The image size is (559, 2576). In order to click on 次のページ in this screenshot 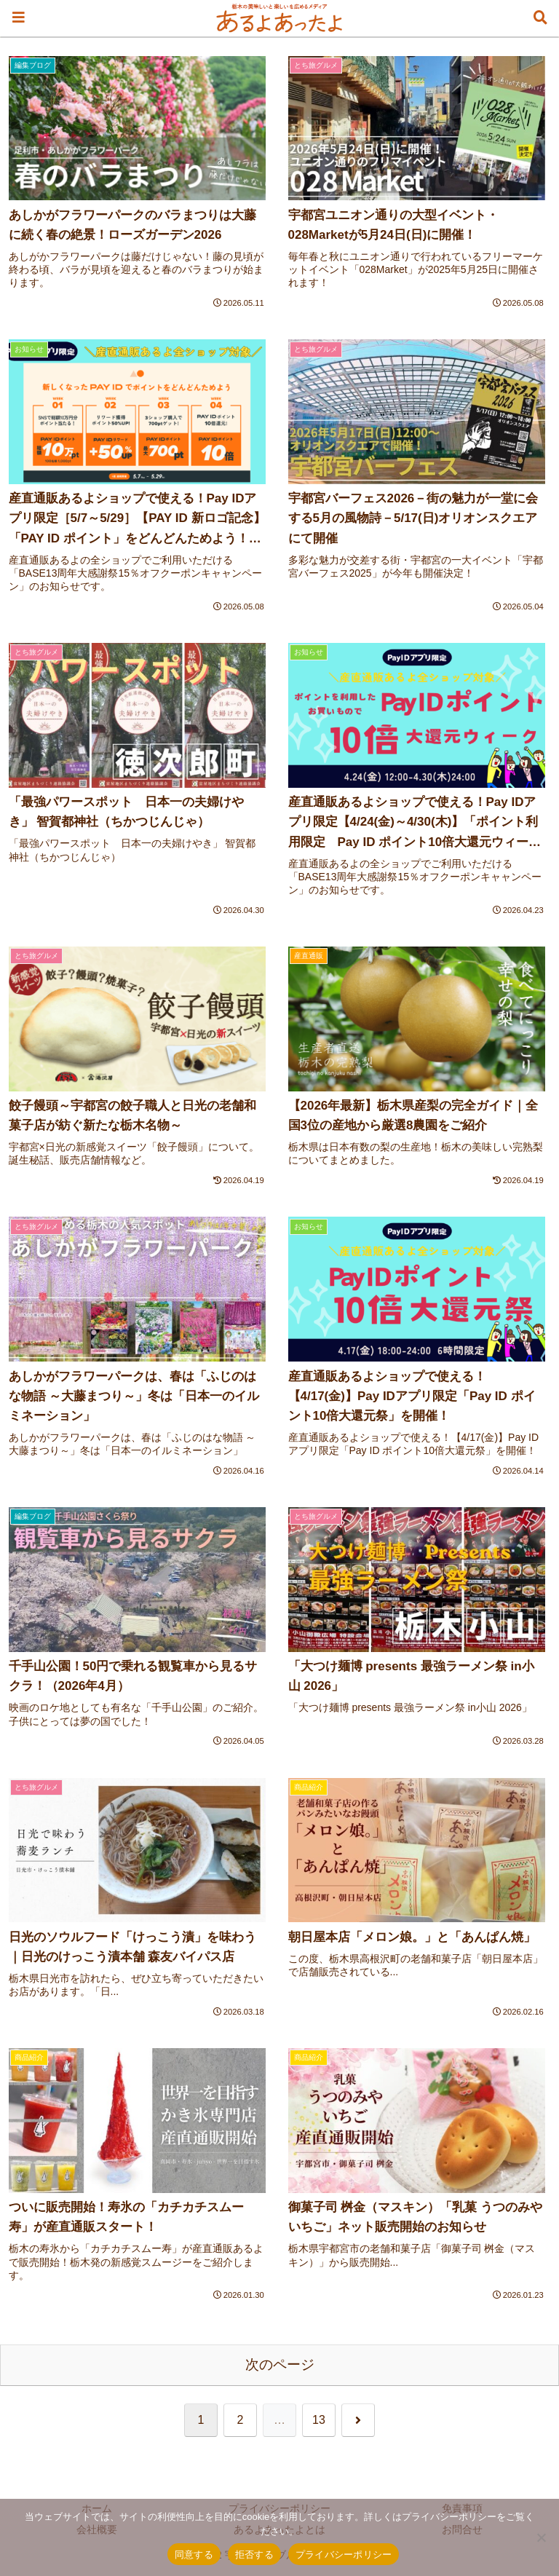, I will do `click(279, 2364)`.